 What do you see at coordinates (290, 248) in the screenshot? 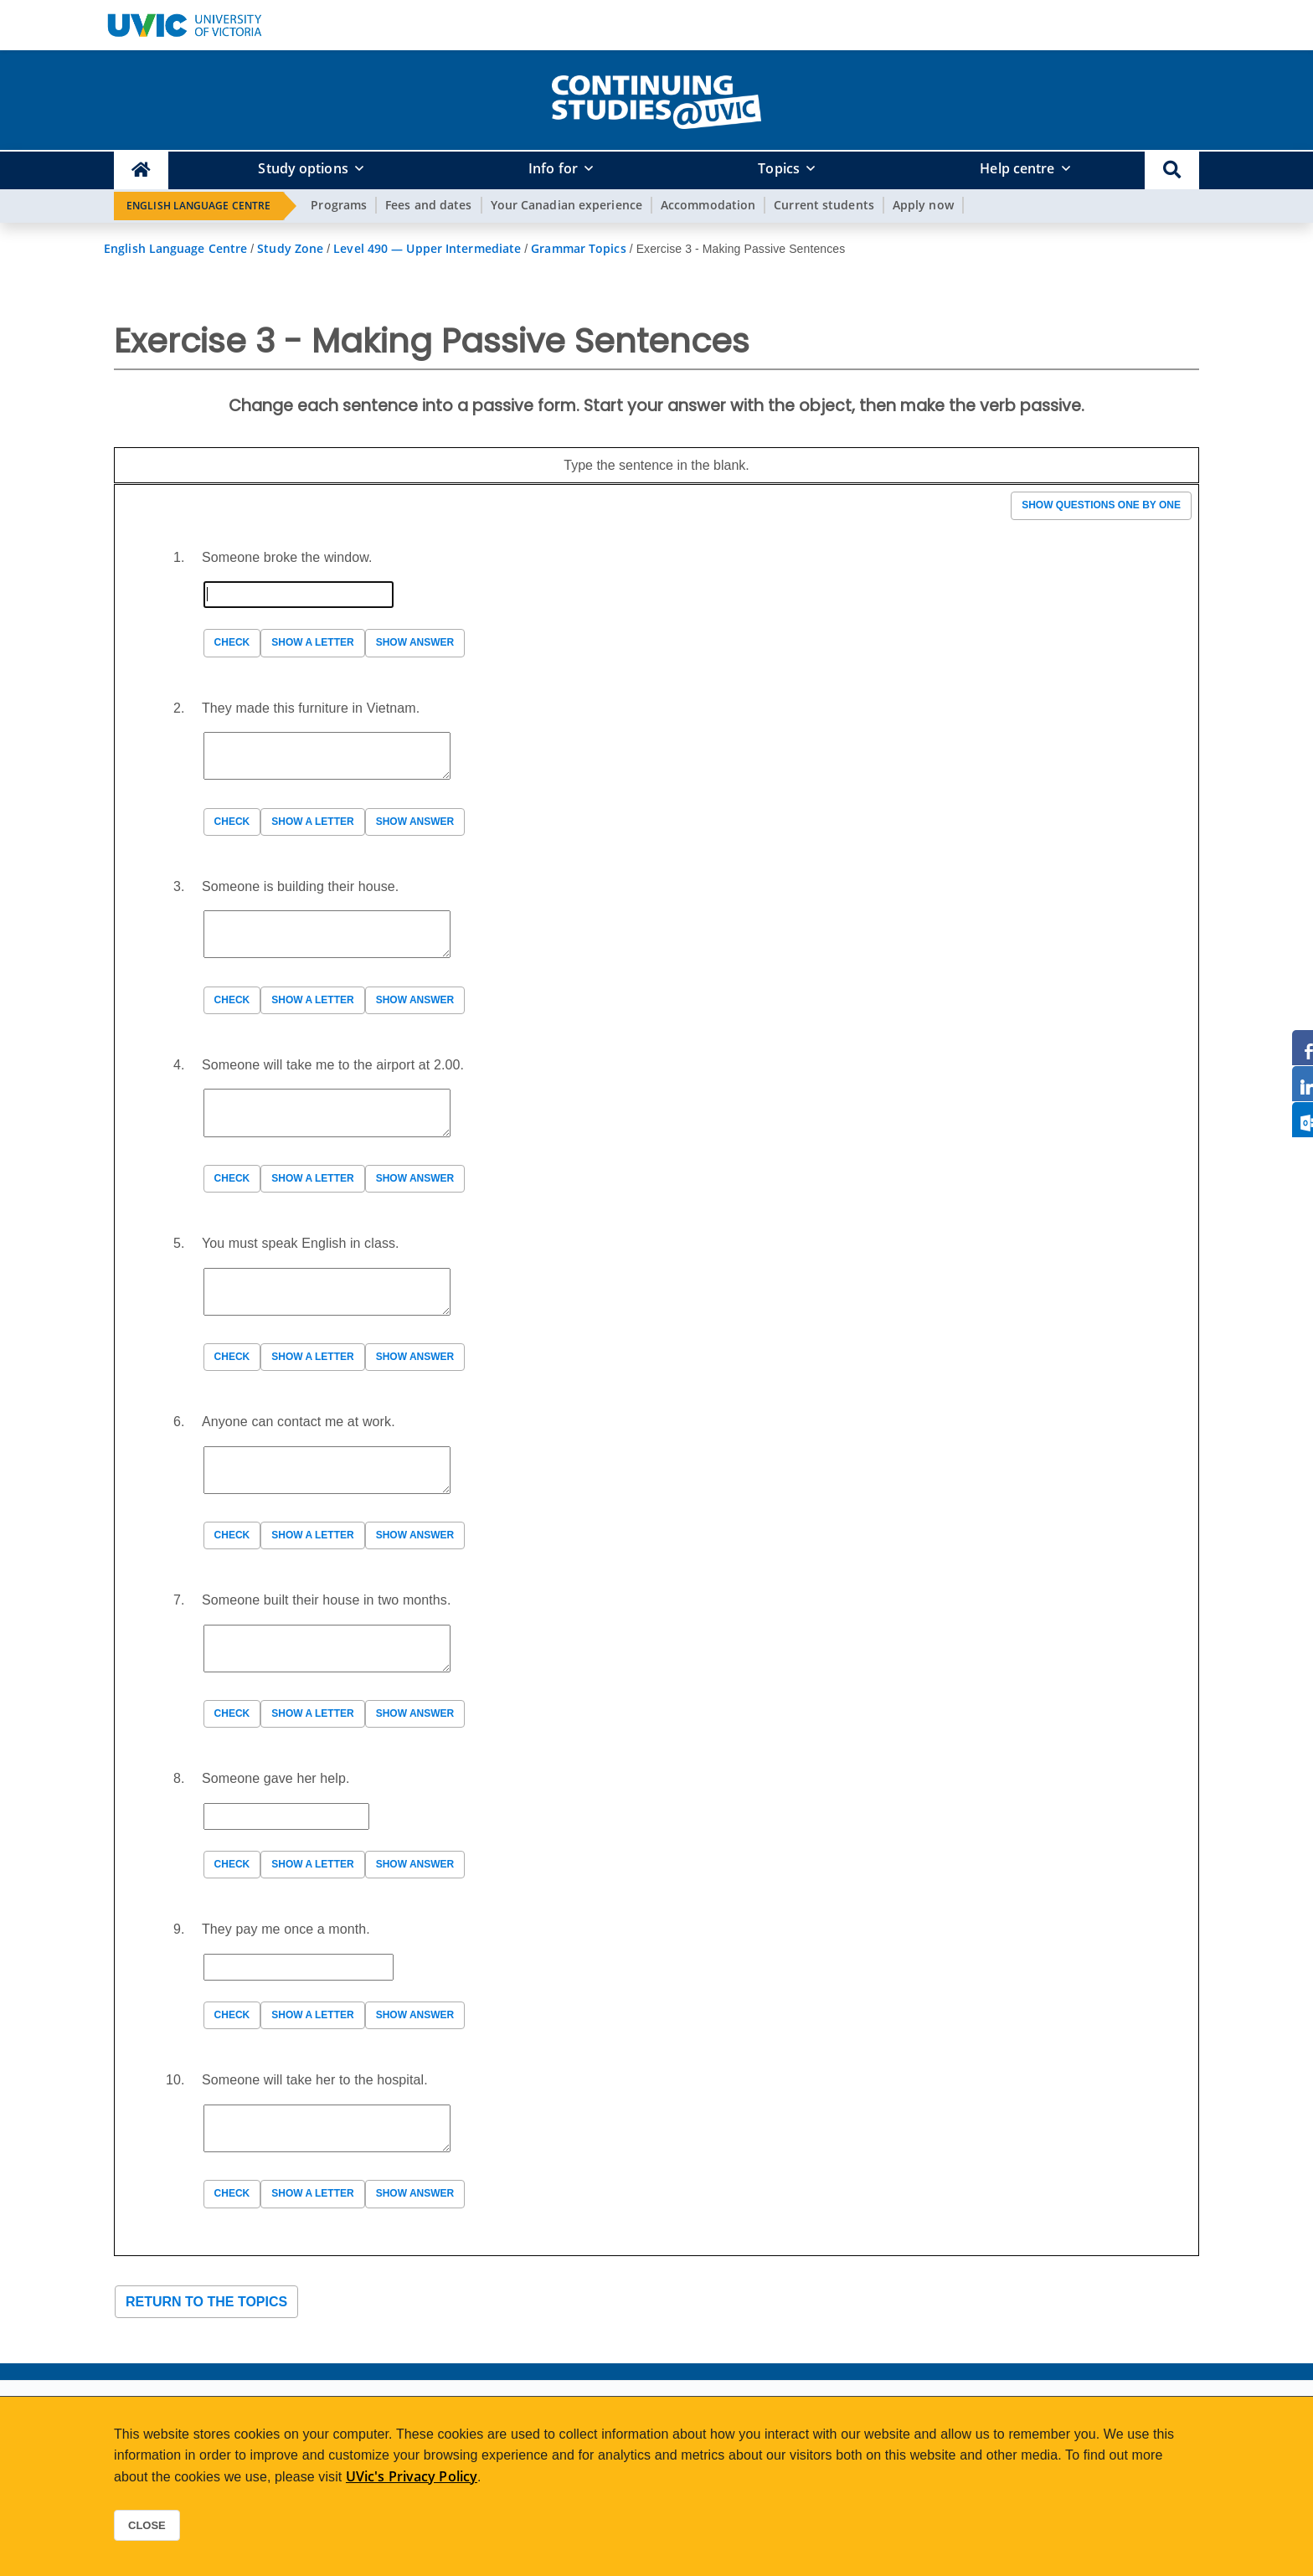
I see `Study Zone` at bounding box center [290, 248].